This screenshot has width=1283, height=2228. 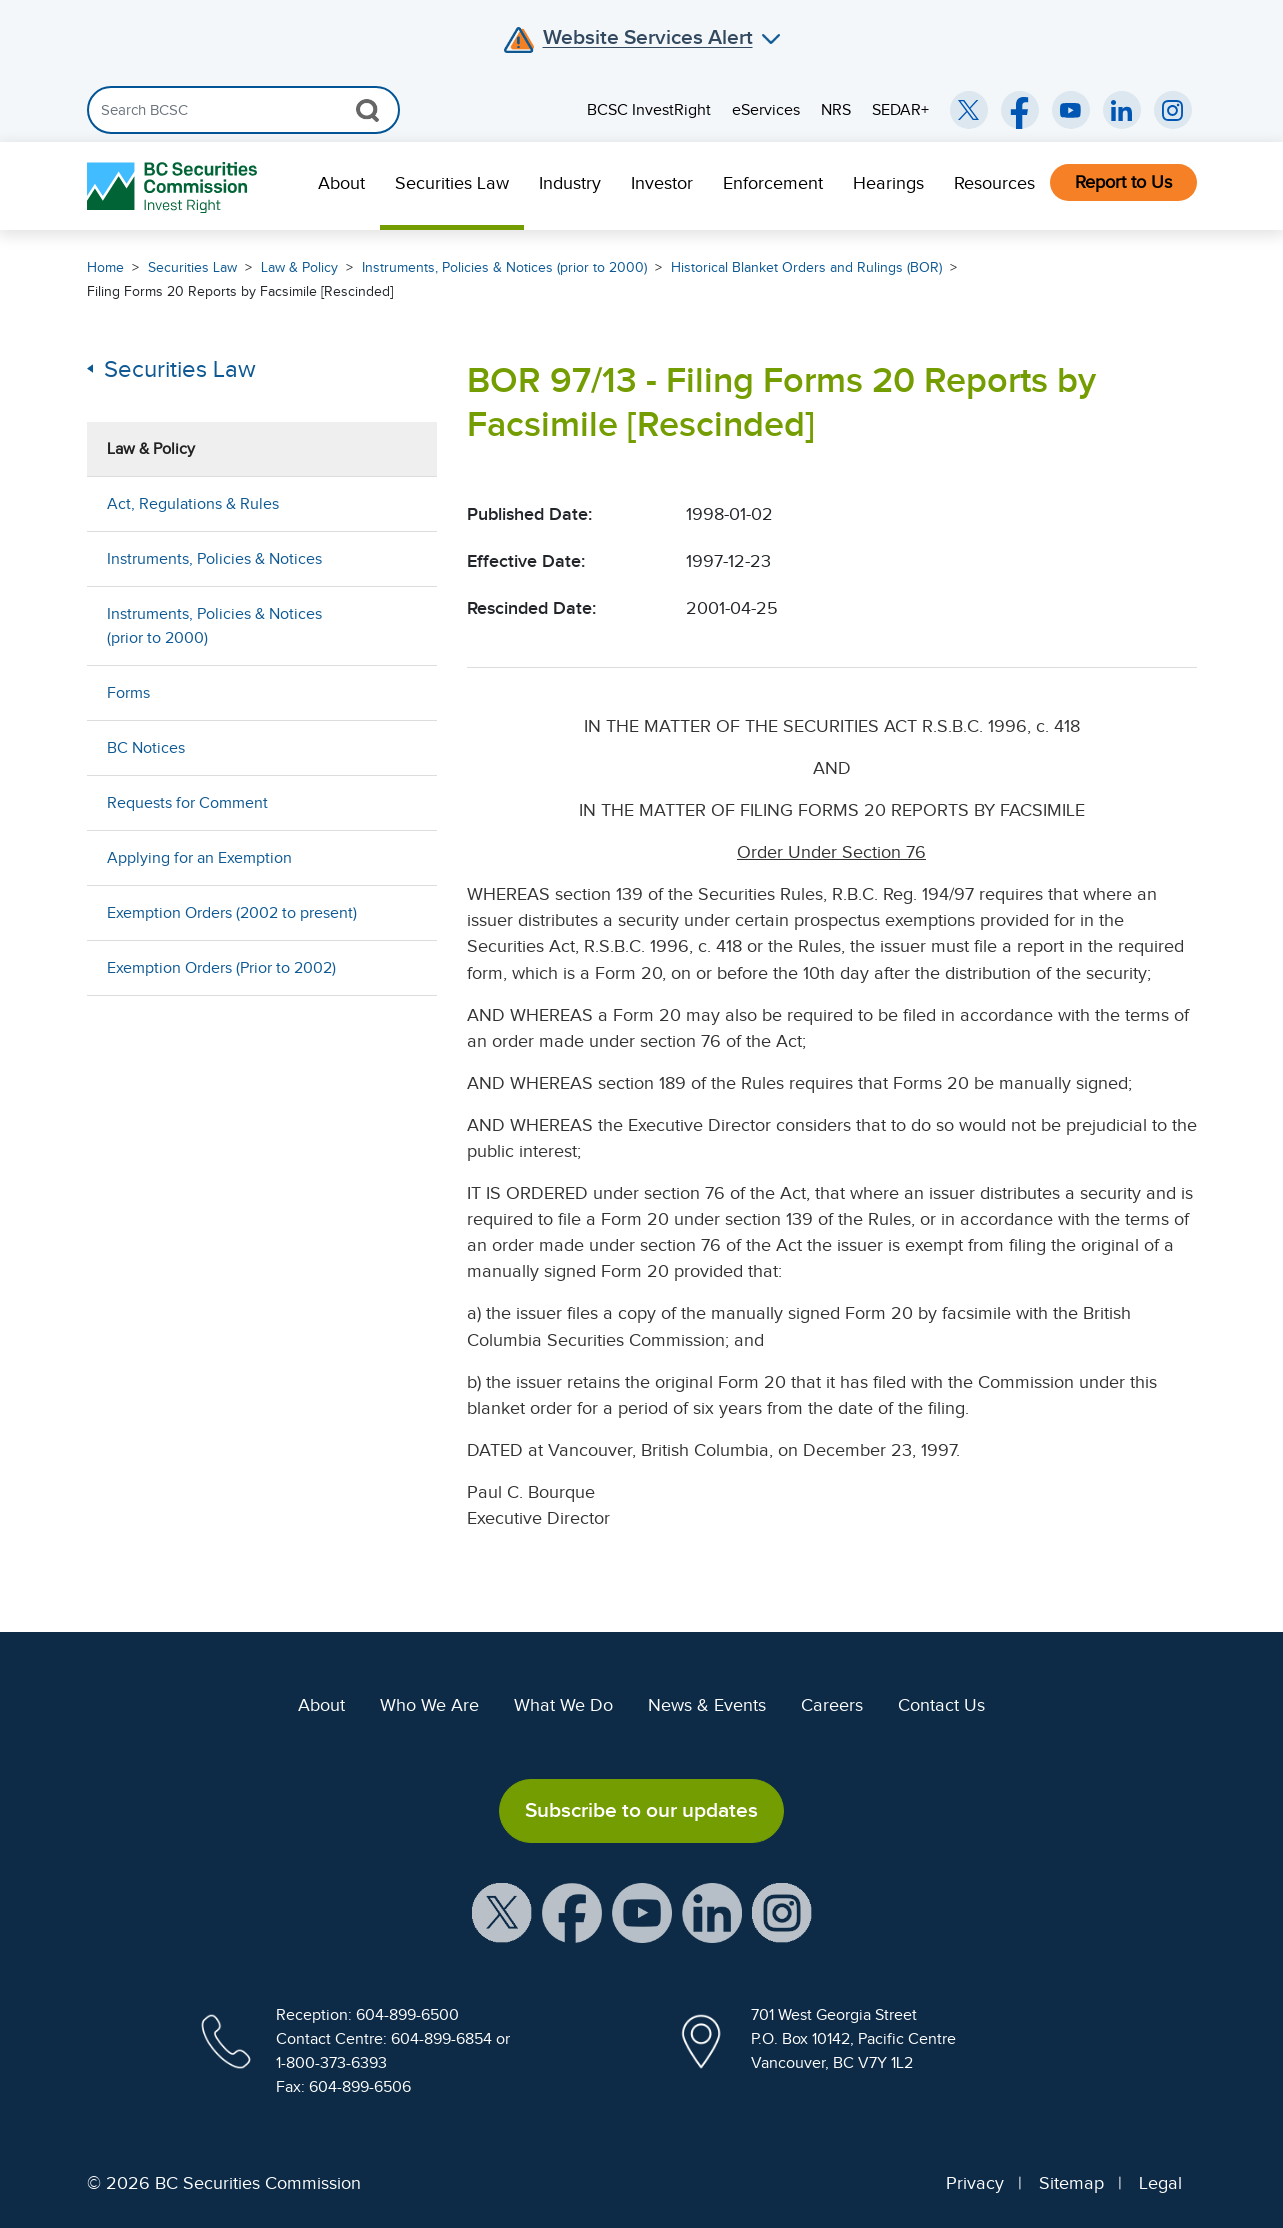 What do you see at coordinates (502, 1911) in the screenshot?
I see `[BCSC X Account (opens in new window)]` at bounding box center [502, 1911].